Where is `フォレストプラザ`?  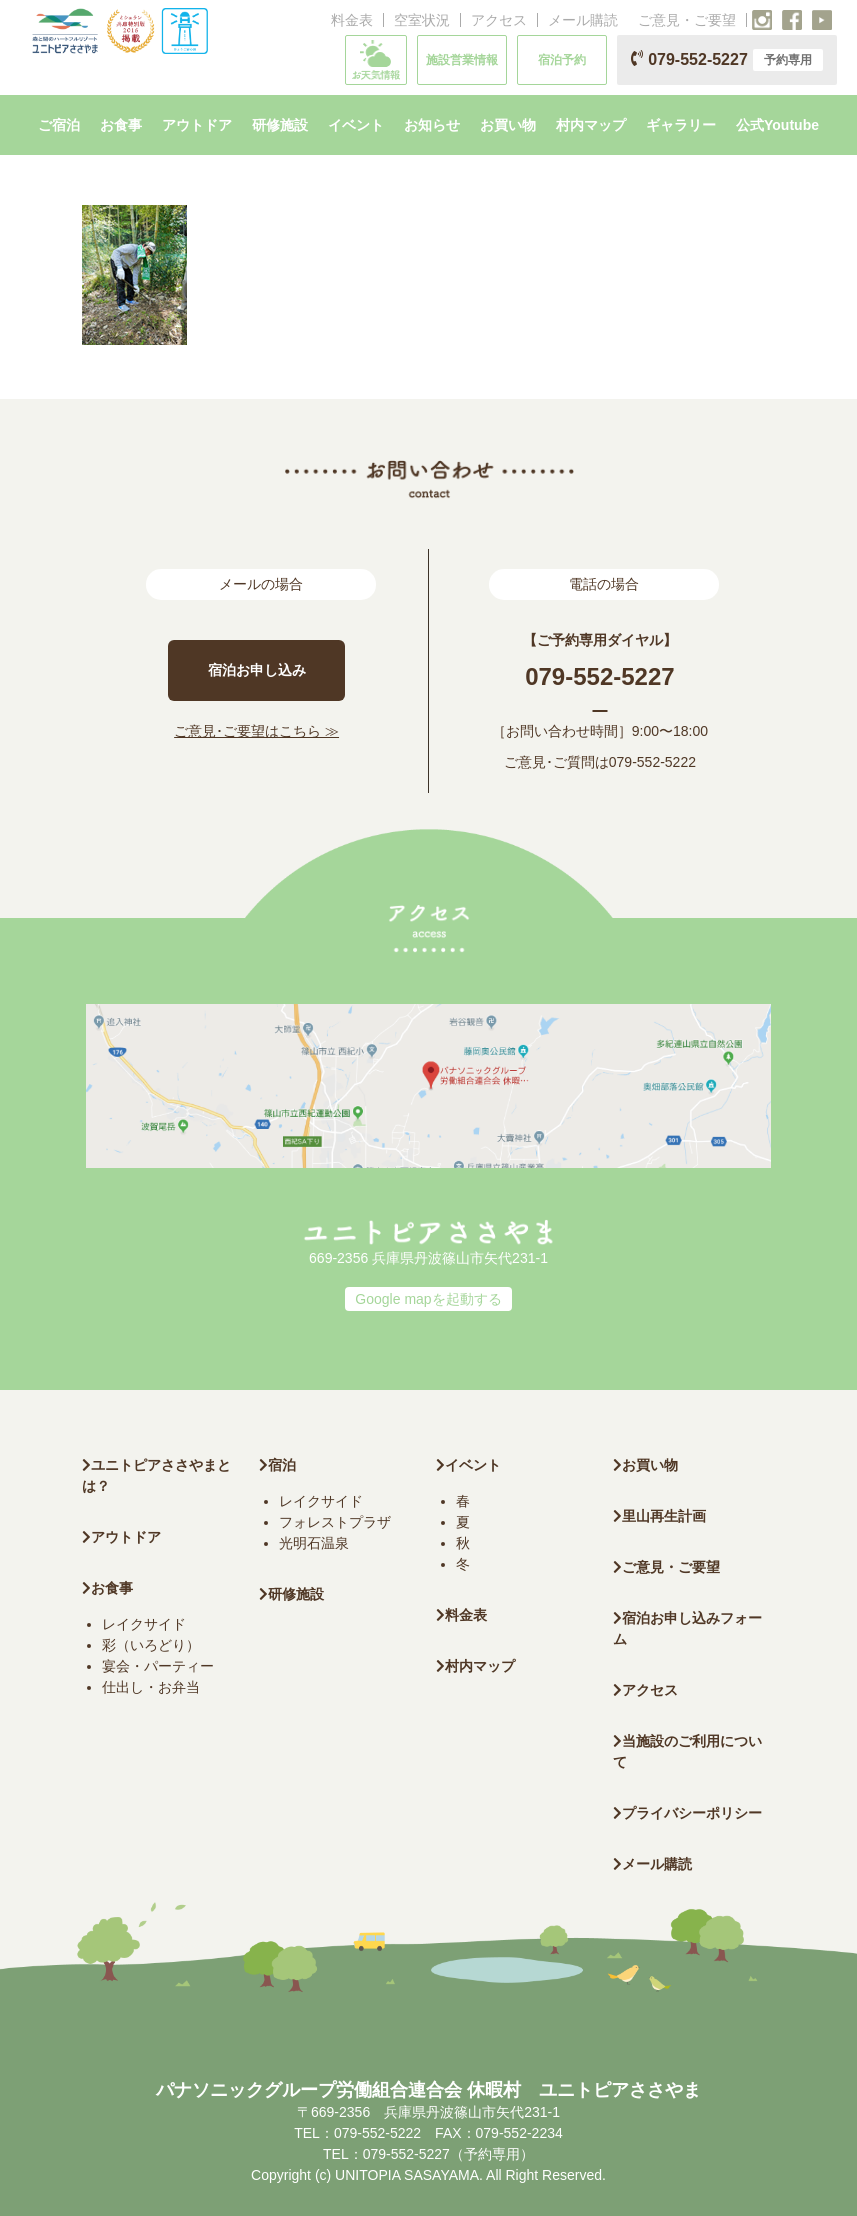 フォレストプラザ is located at coordinates (335, 1522).